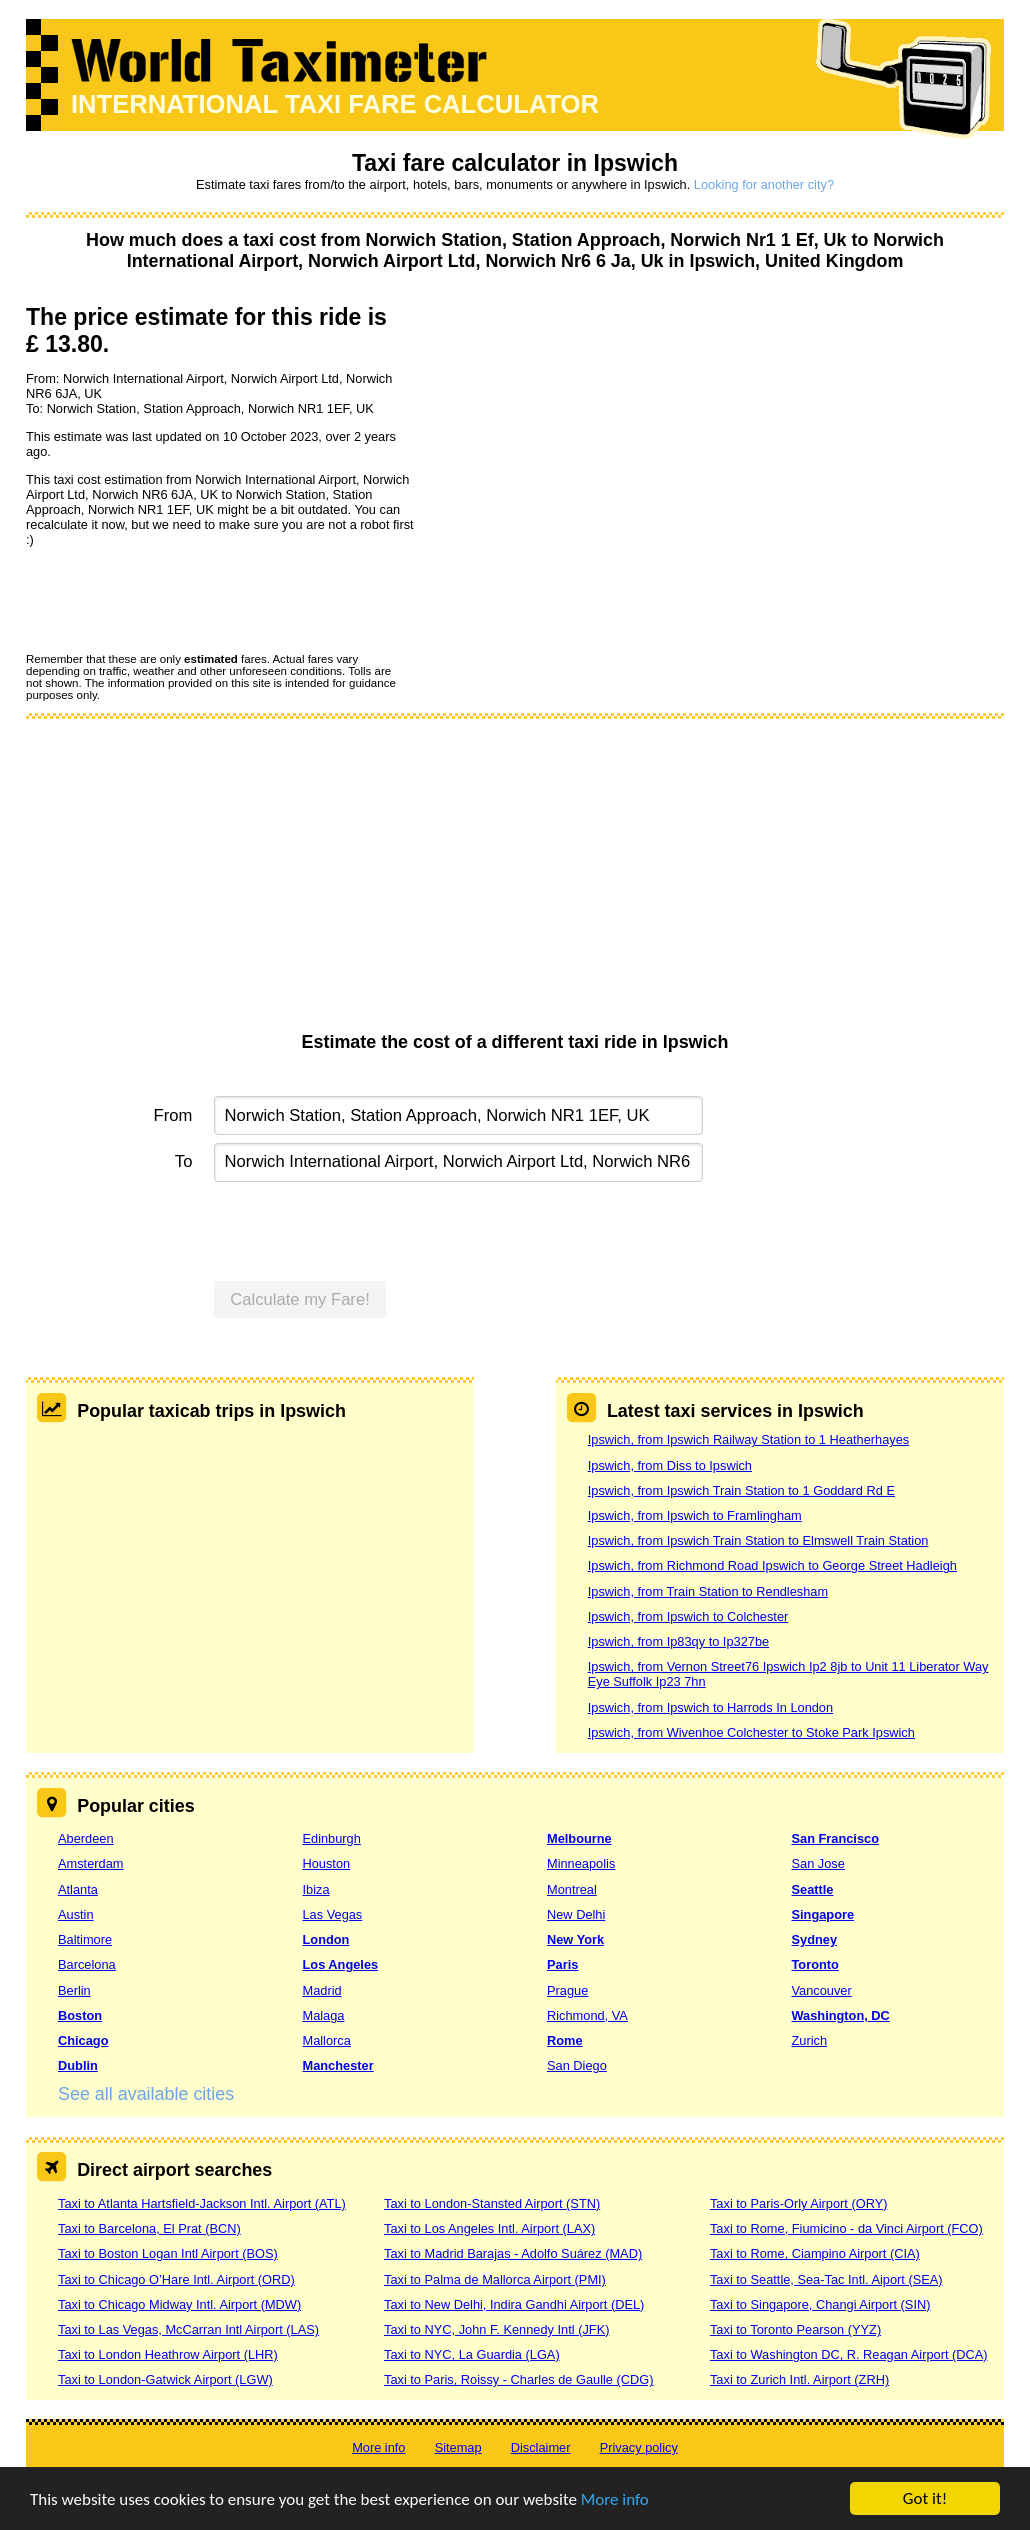 Image resolution: width=1030 pixels, height=2530 pixels. What do you see at coordinates (764, 184) in the screenshot?
I see `Looking for another city?` at bounding box center [764, 184].